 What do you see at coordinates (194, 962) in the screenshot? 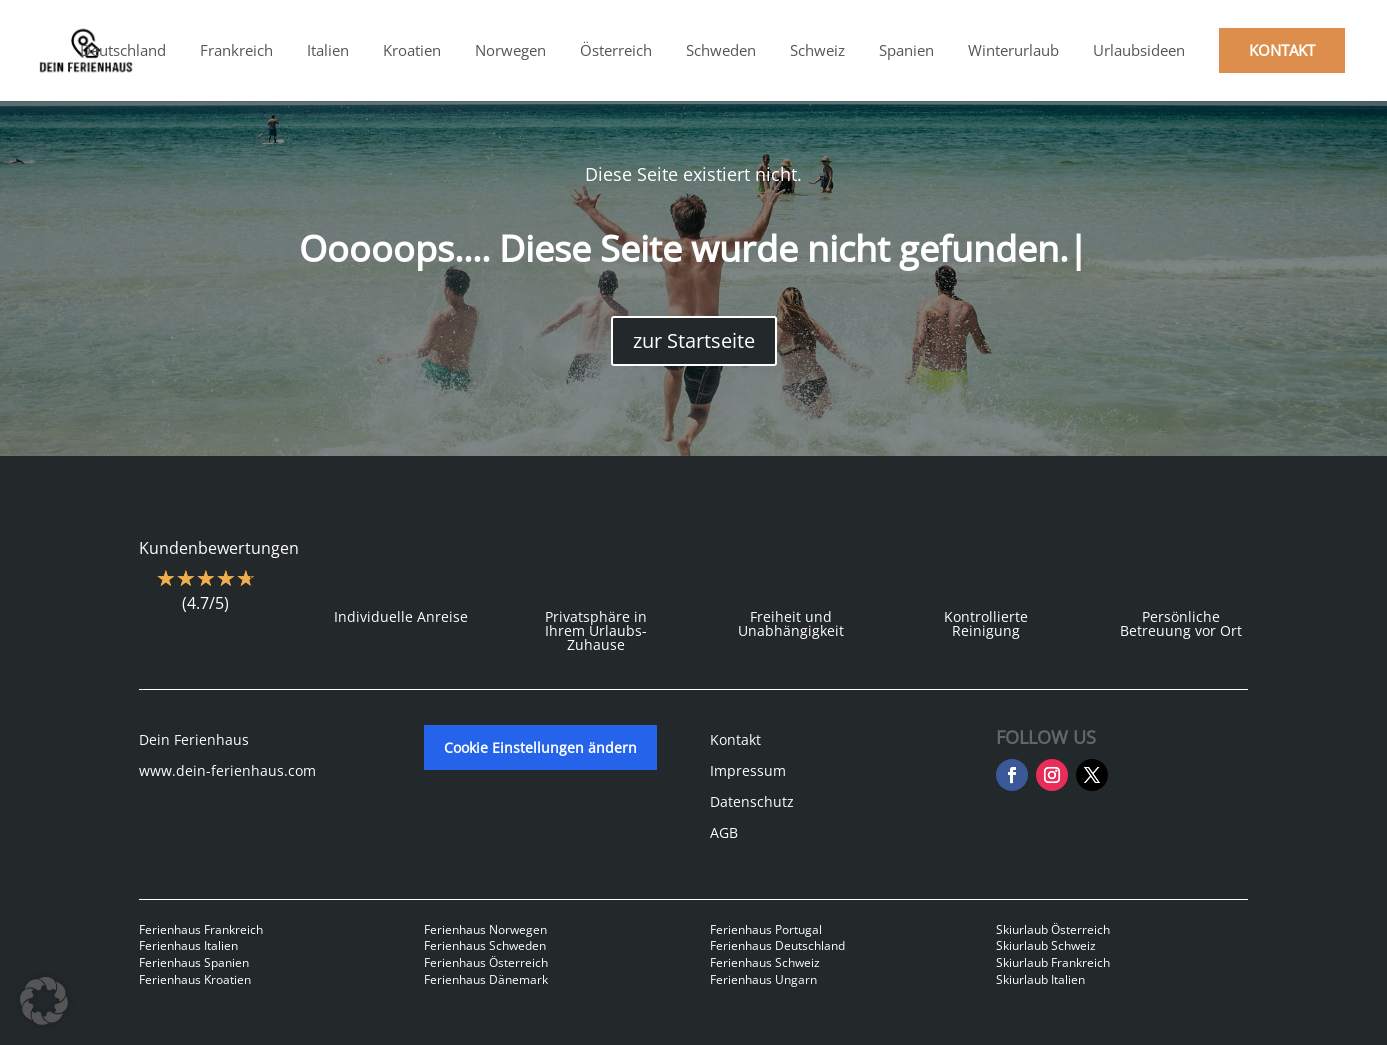
I see `Ferienhaus Spanien` at bounding box center [194, 962].